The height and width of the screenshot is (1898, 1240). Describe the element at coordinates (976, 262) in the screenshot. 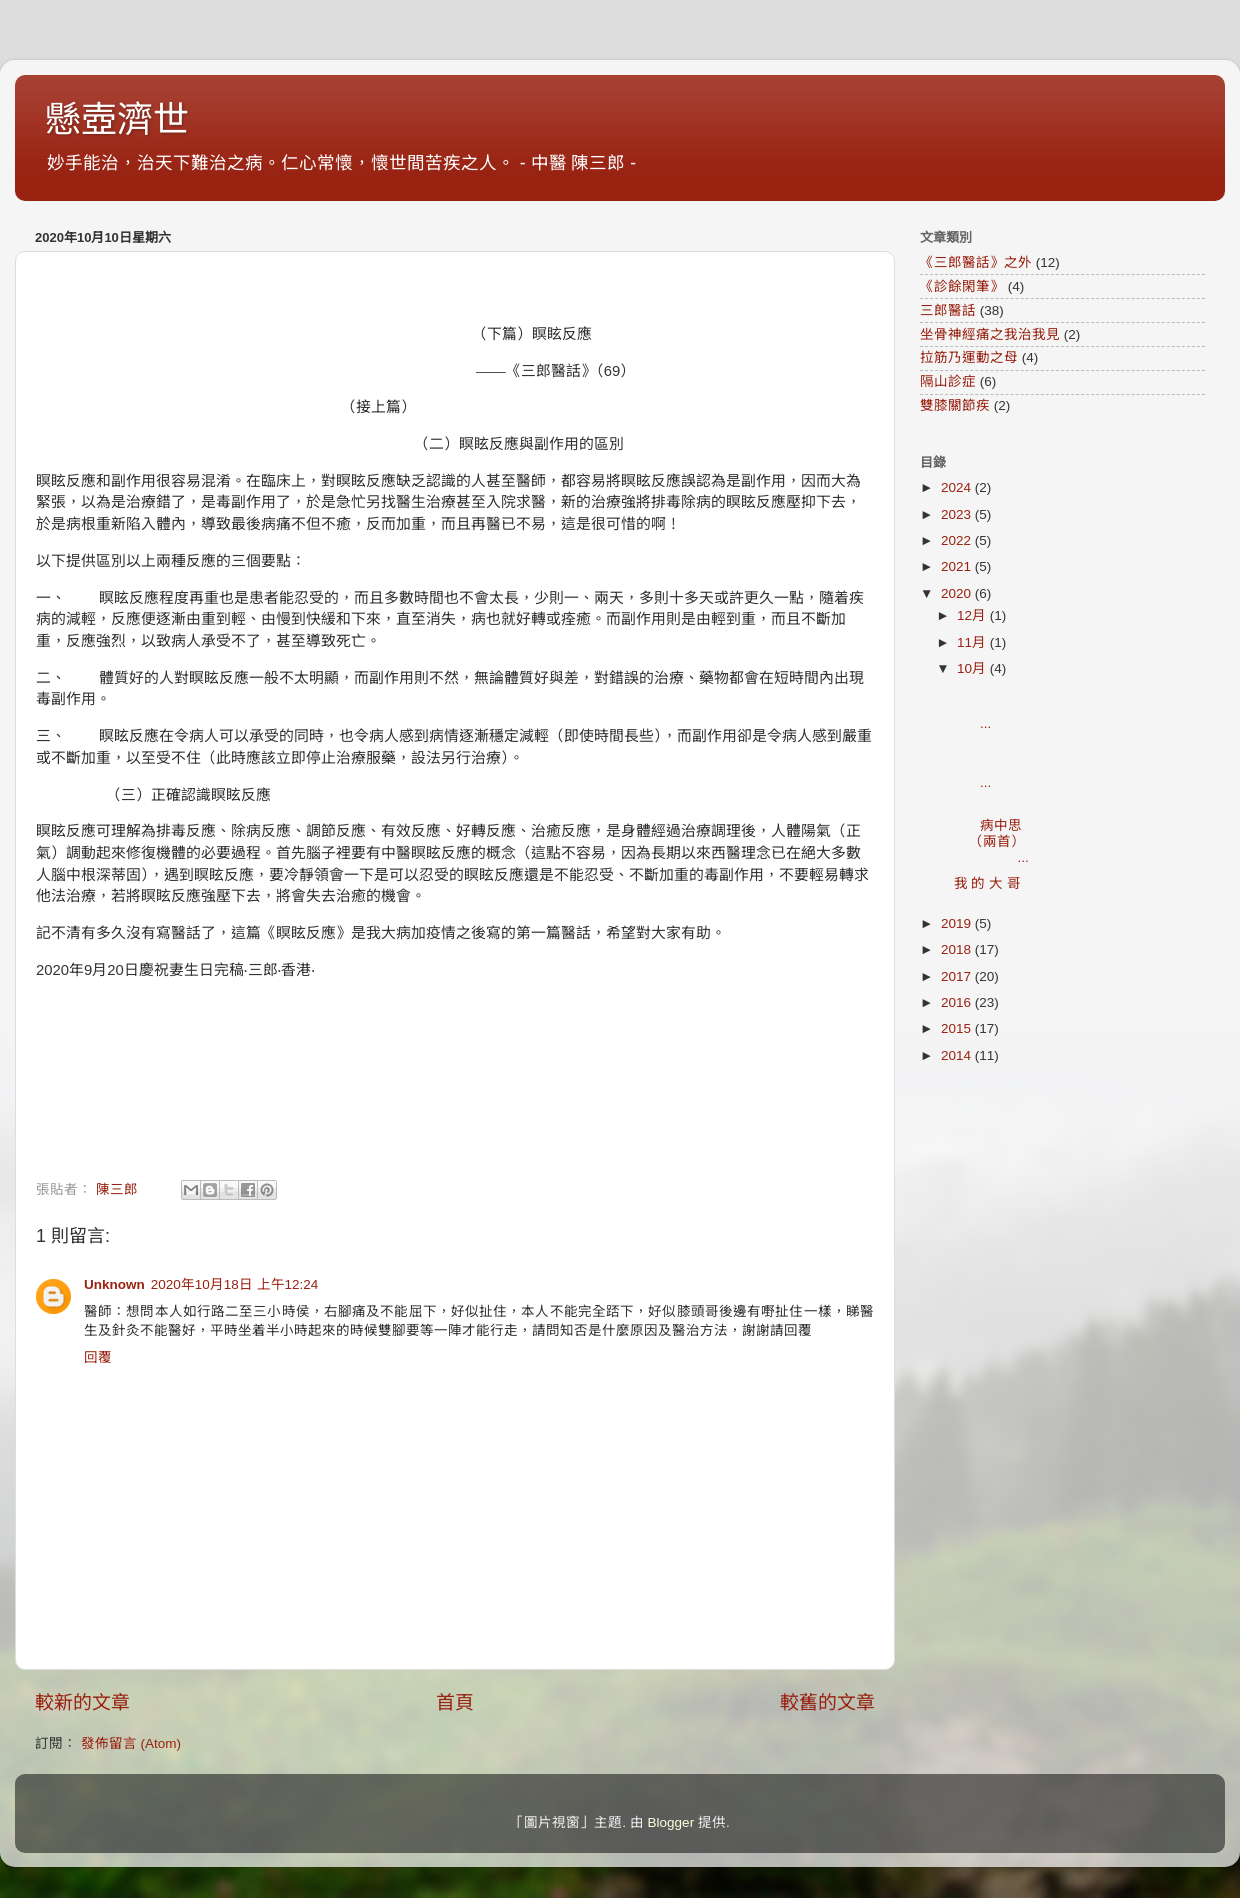

I see `《三郎醫話》之外` at that location.